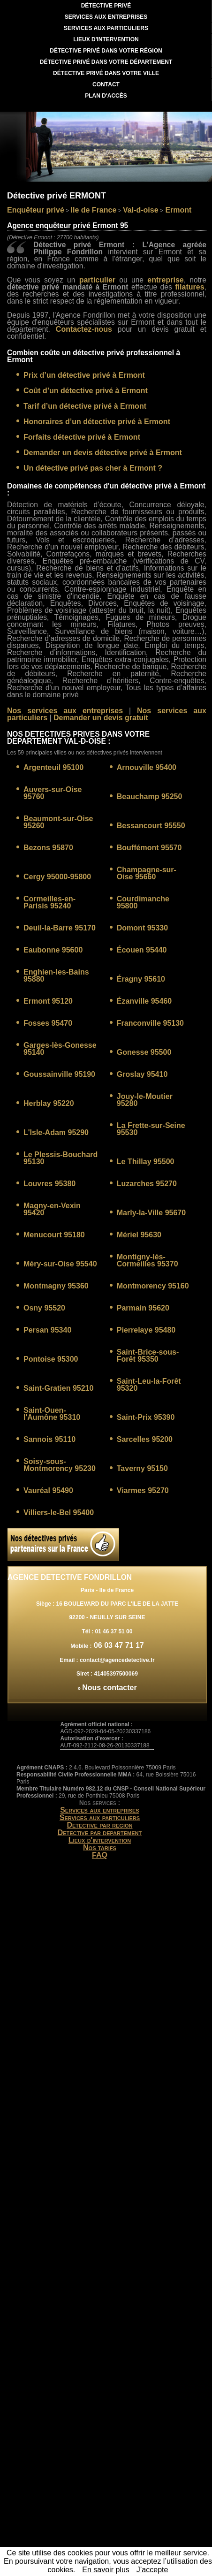 The height and width of the screenshot is (2576, 212). I want to click on Vauréal 95490, so click(48, 1490).